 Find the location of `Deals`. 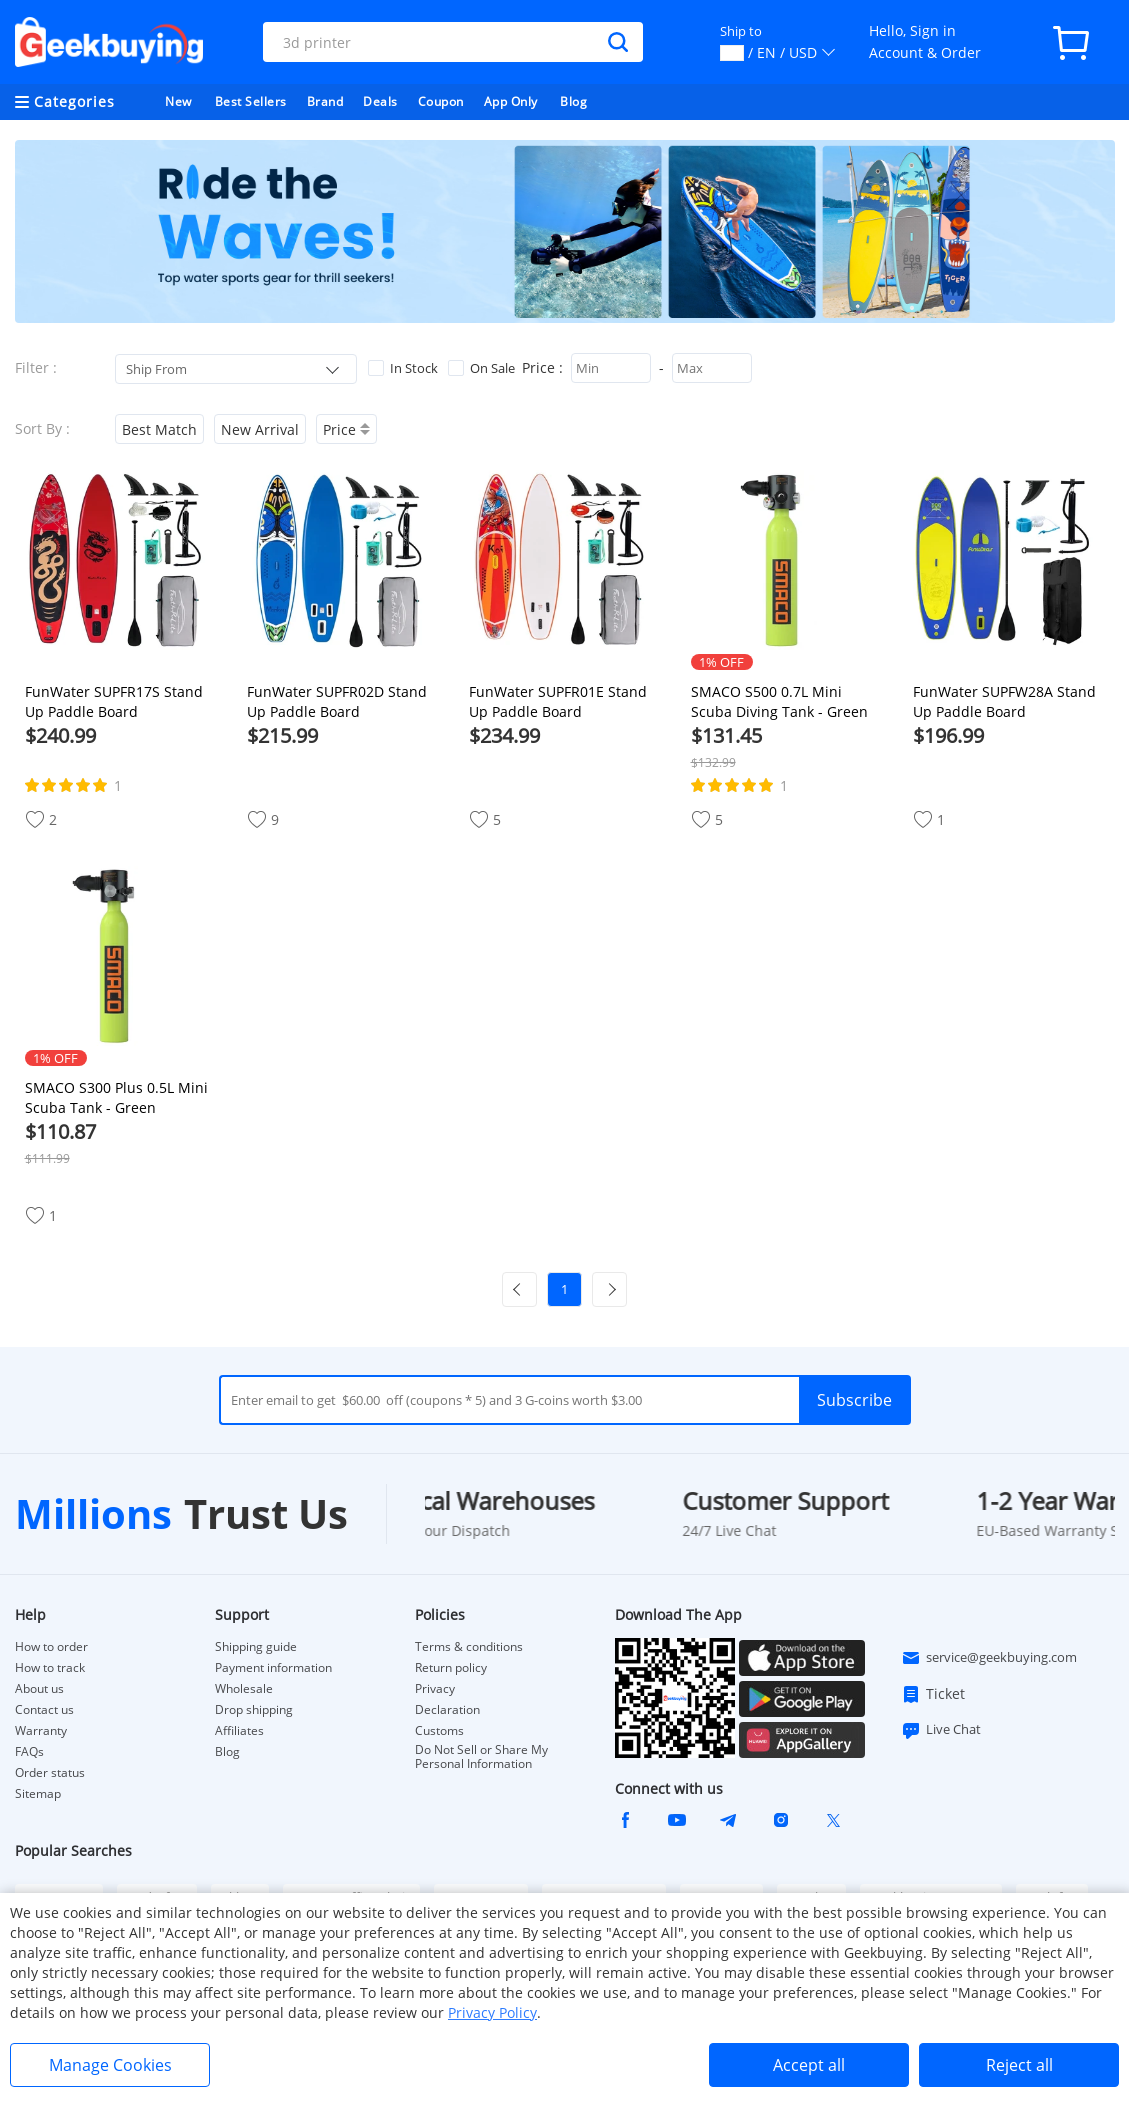

Deals is located at coordinates (380, 101).